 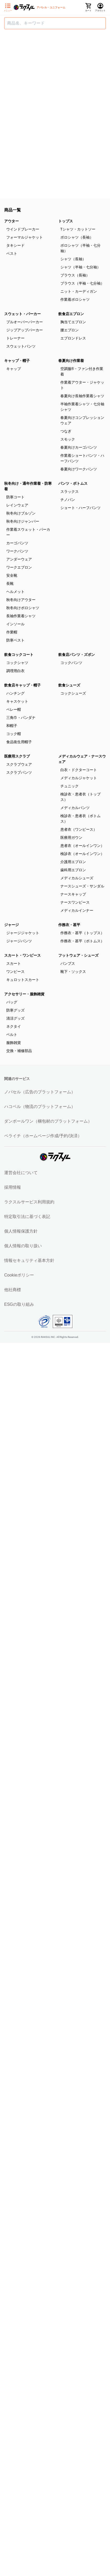 What do you see at coordinates (75, 902) in the screenshot?
I see `ナースワンピース` at bounding box center [75, 902].